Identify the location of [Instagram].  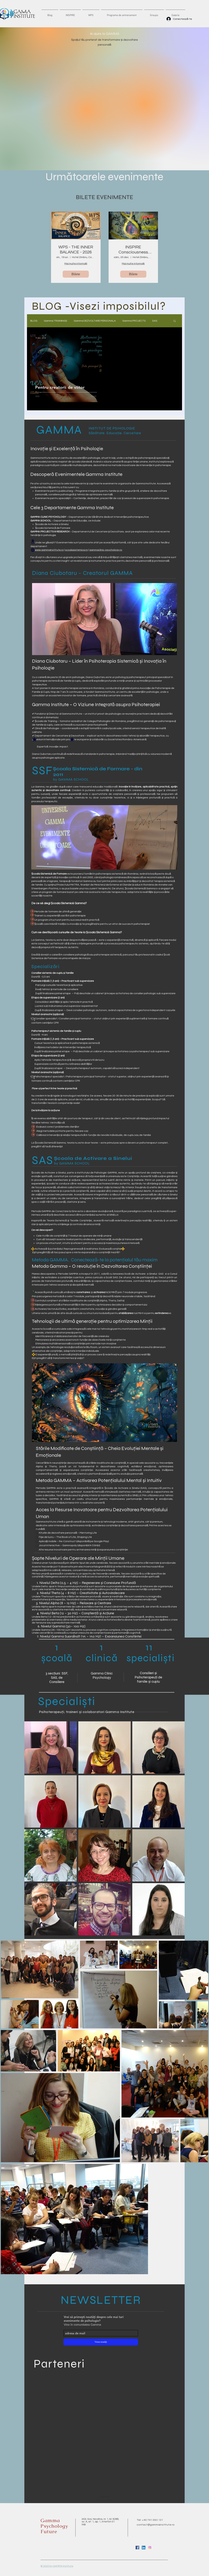
(150, 2547).